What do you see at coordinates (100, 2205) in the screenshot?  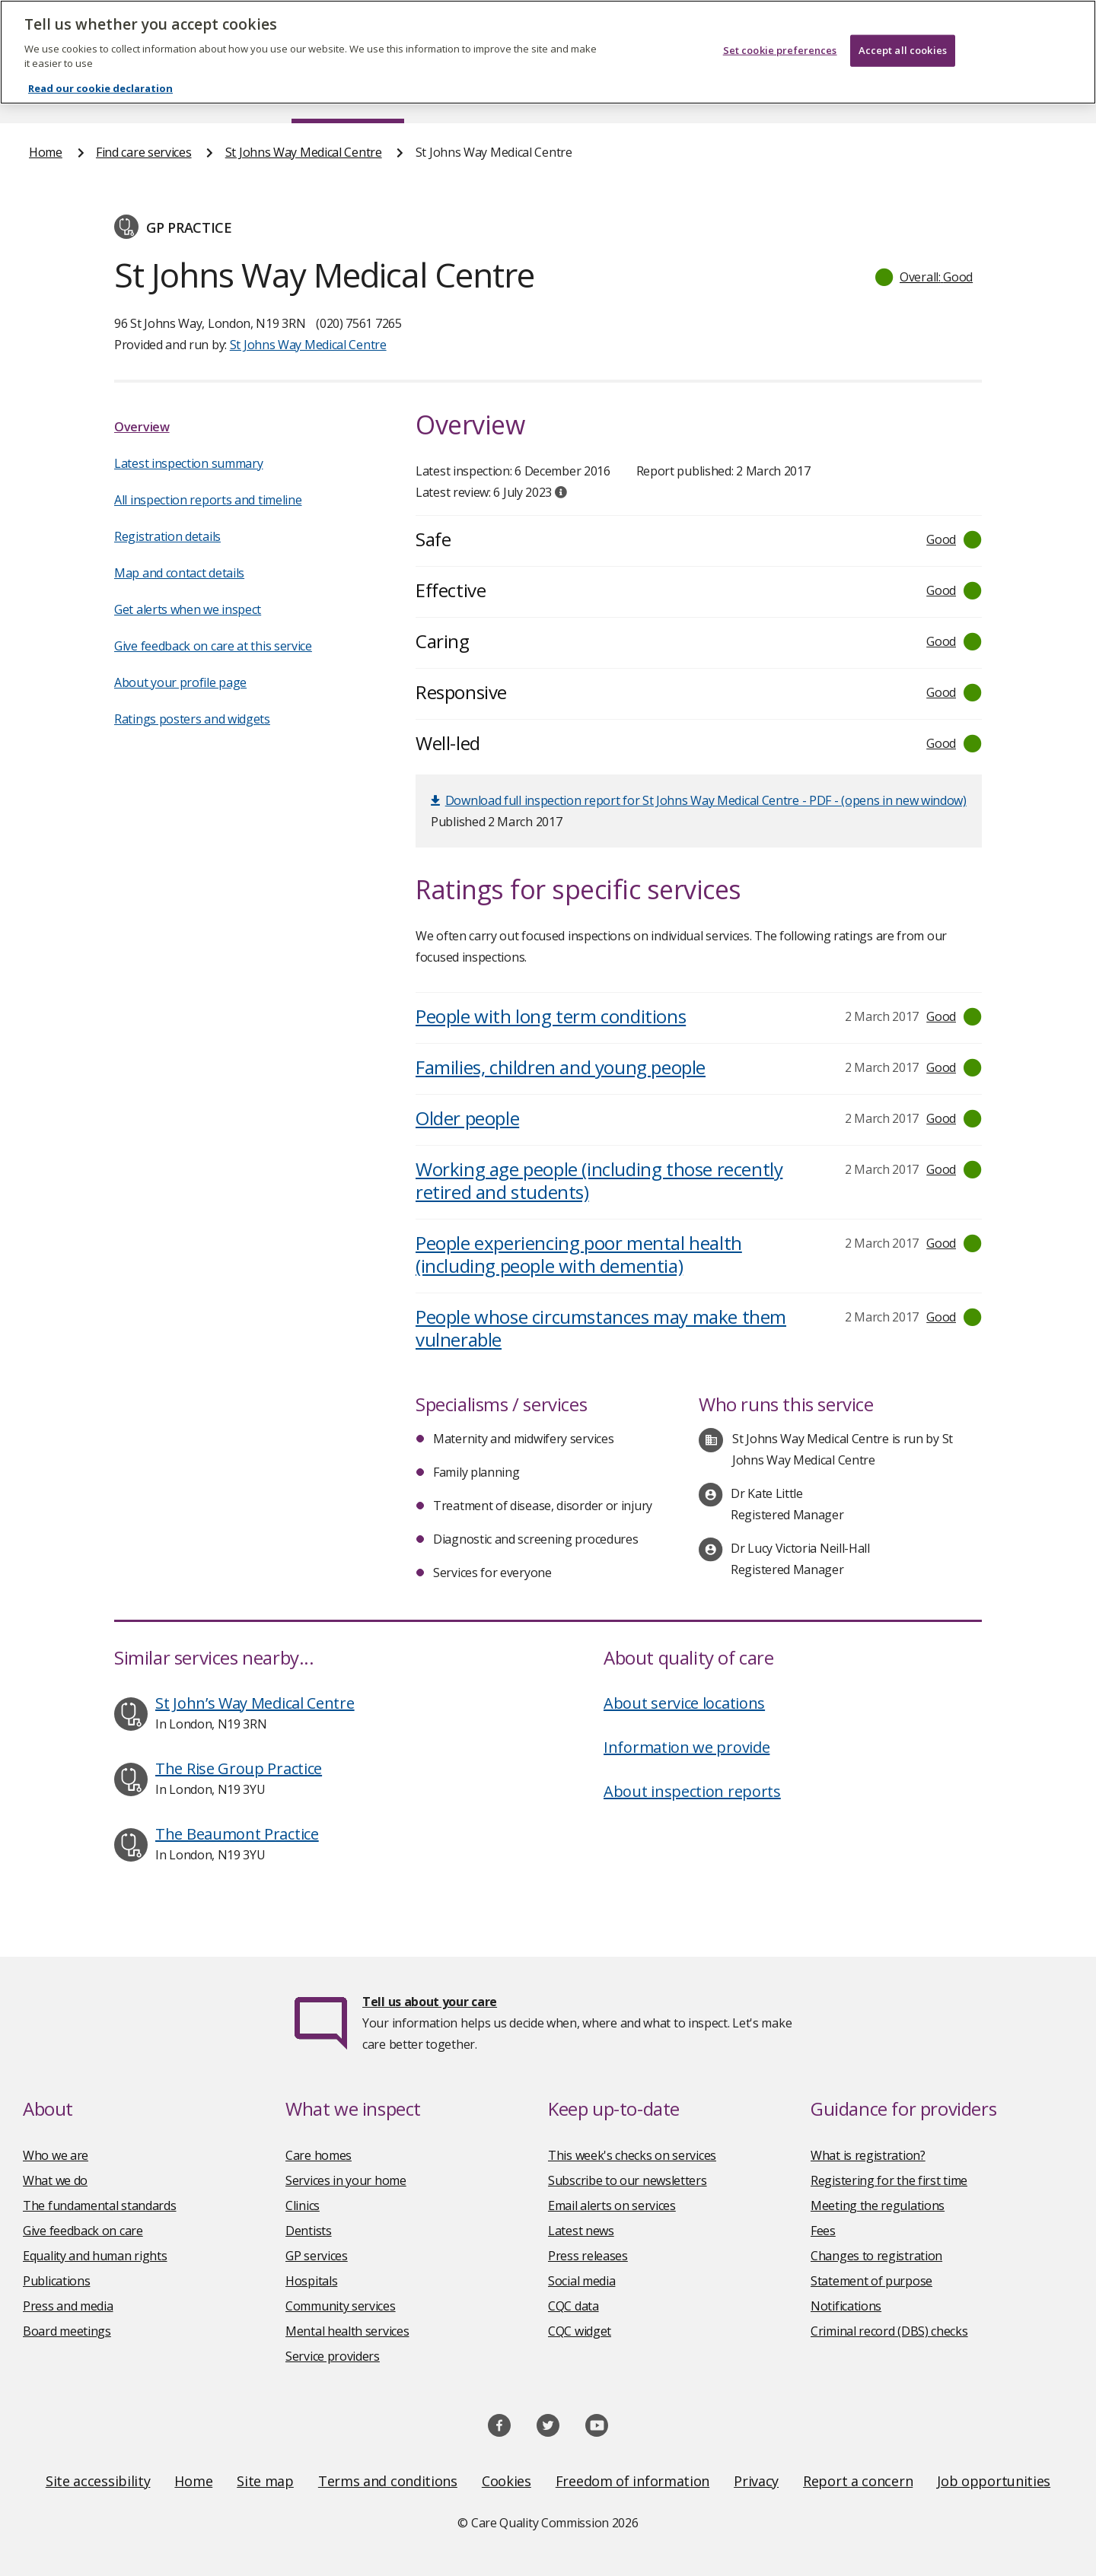 I see `The fundamental standards` at bounding box center [100, 2205].